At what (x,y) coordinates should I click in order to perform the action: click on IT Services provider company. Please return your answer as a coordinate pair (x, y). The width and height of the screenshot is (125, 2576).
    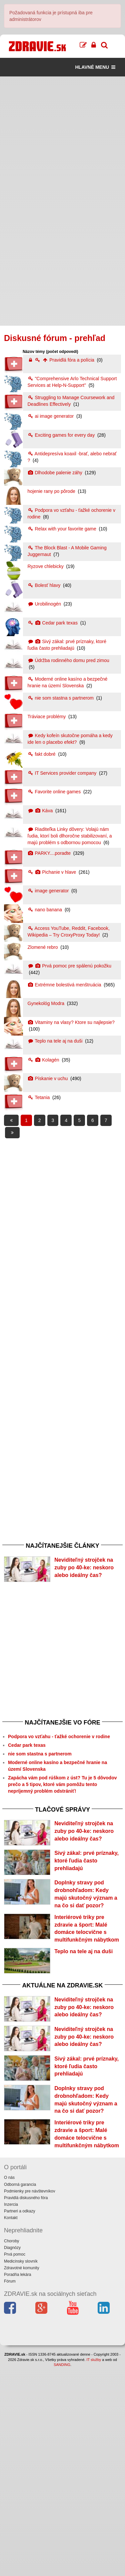
    Looking at the image, I should click on (63, 773).